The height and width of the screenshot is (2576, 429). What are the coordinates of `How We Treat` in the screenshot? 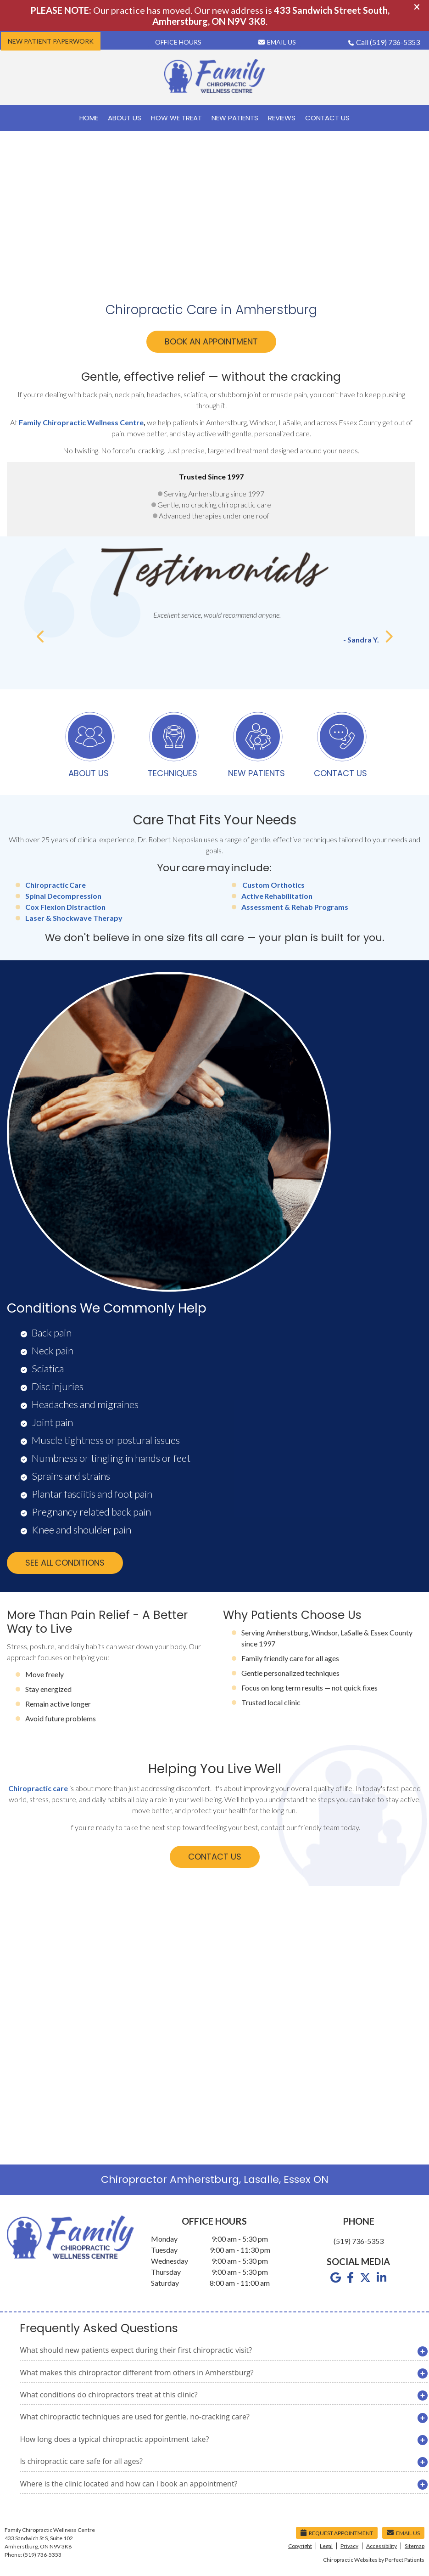 It's located at (176, 118).